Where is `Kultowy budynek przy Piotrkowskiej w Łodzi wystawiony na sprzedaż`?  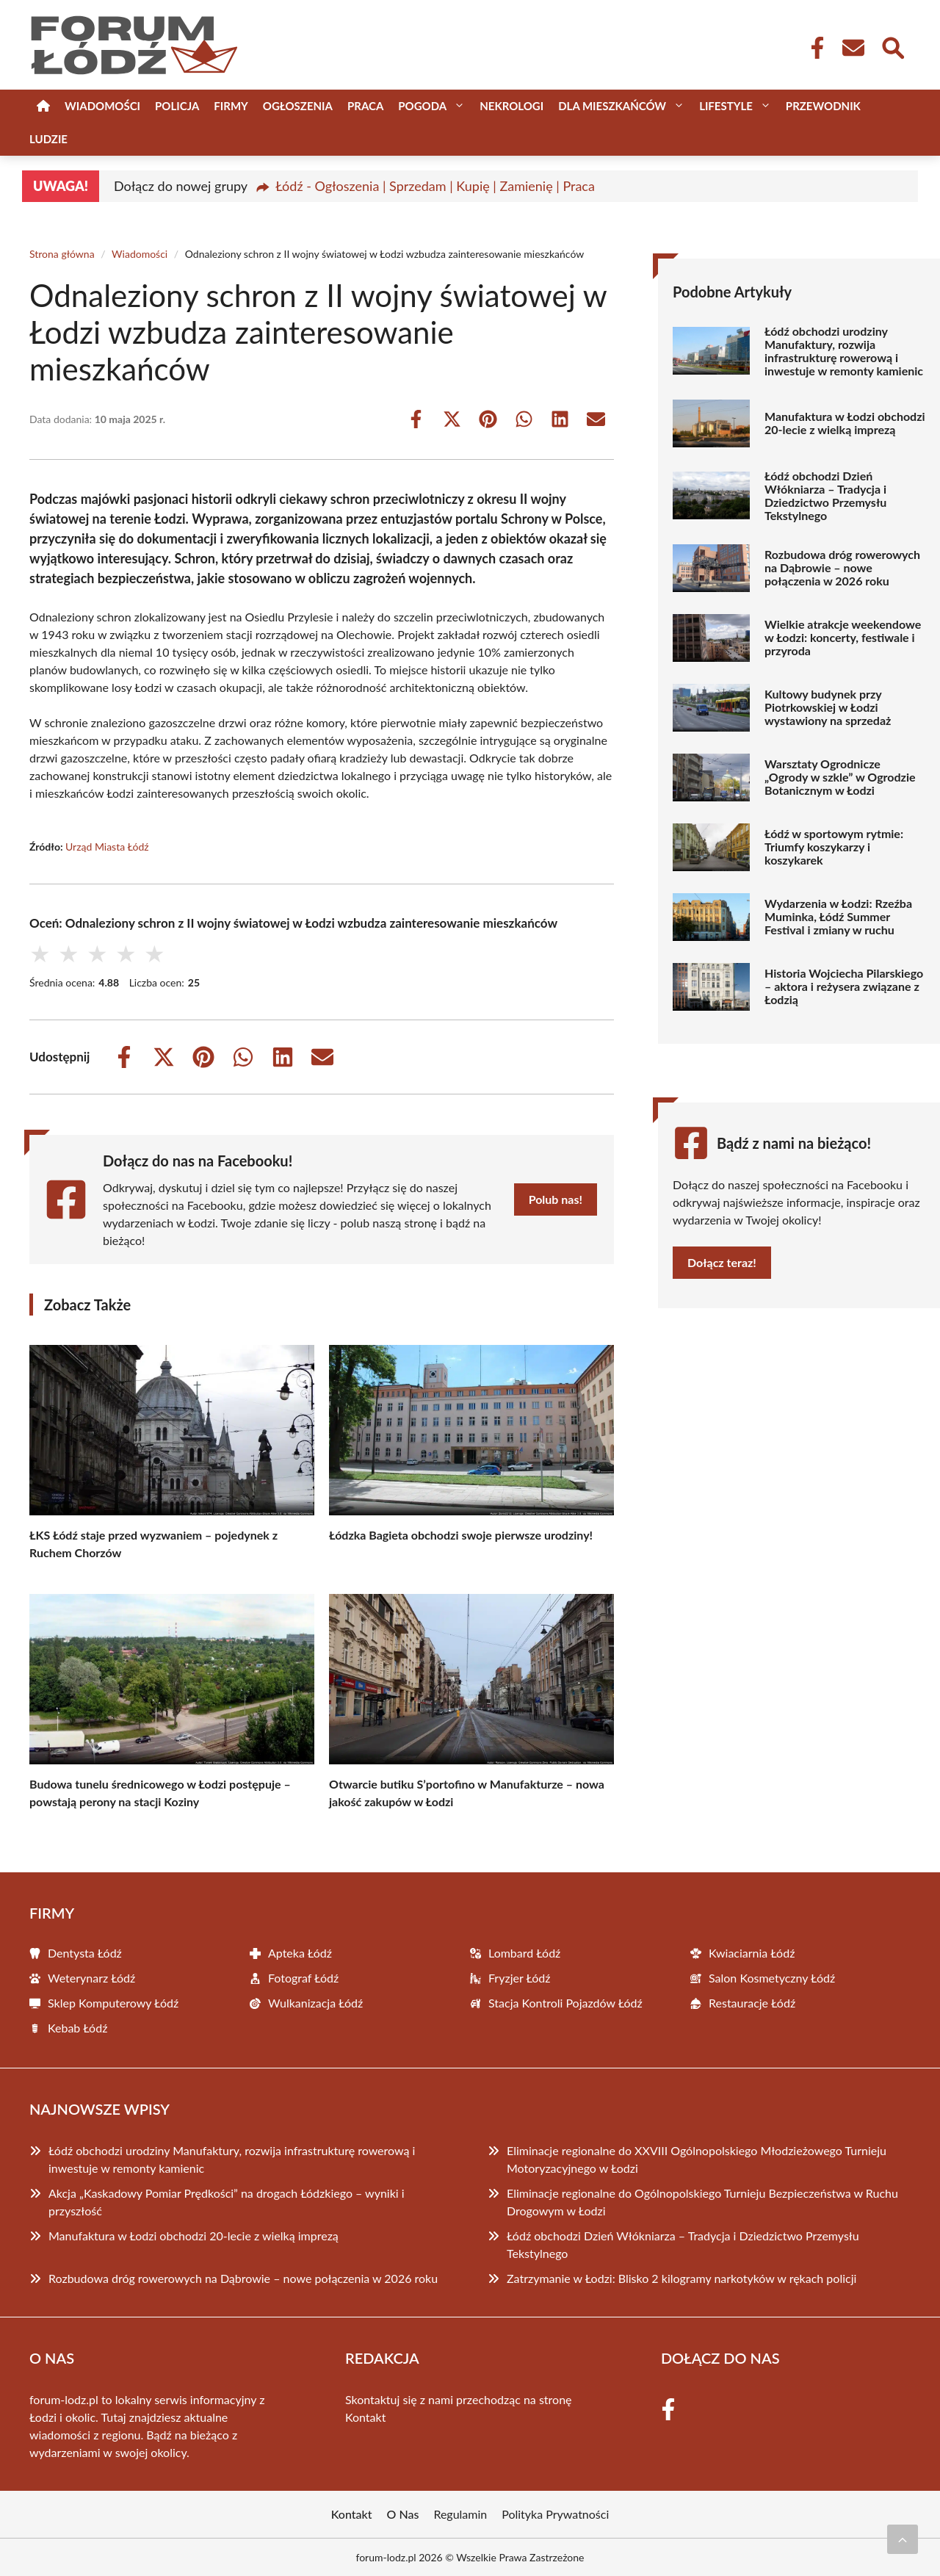 Kultowy budynek przy Piotrkowskiej w Łodzi wystawiony na sprzedaż is located at coordinates (827, 707).